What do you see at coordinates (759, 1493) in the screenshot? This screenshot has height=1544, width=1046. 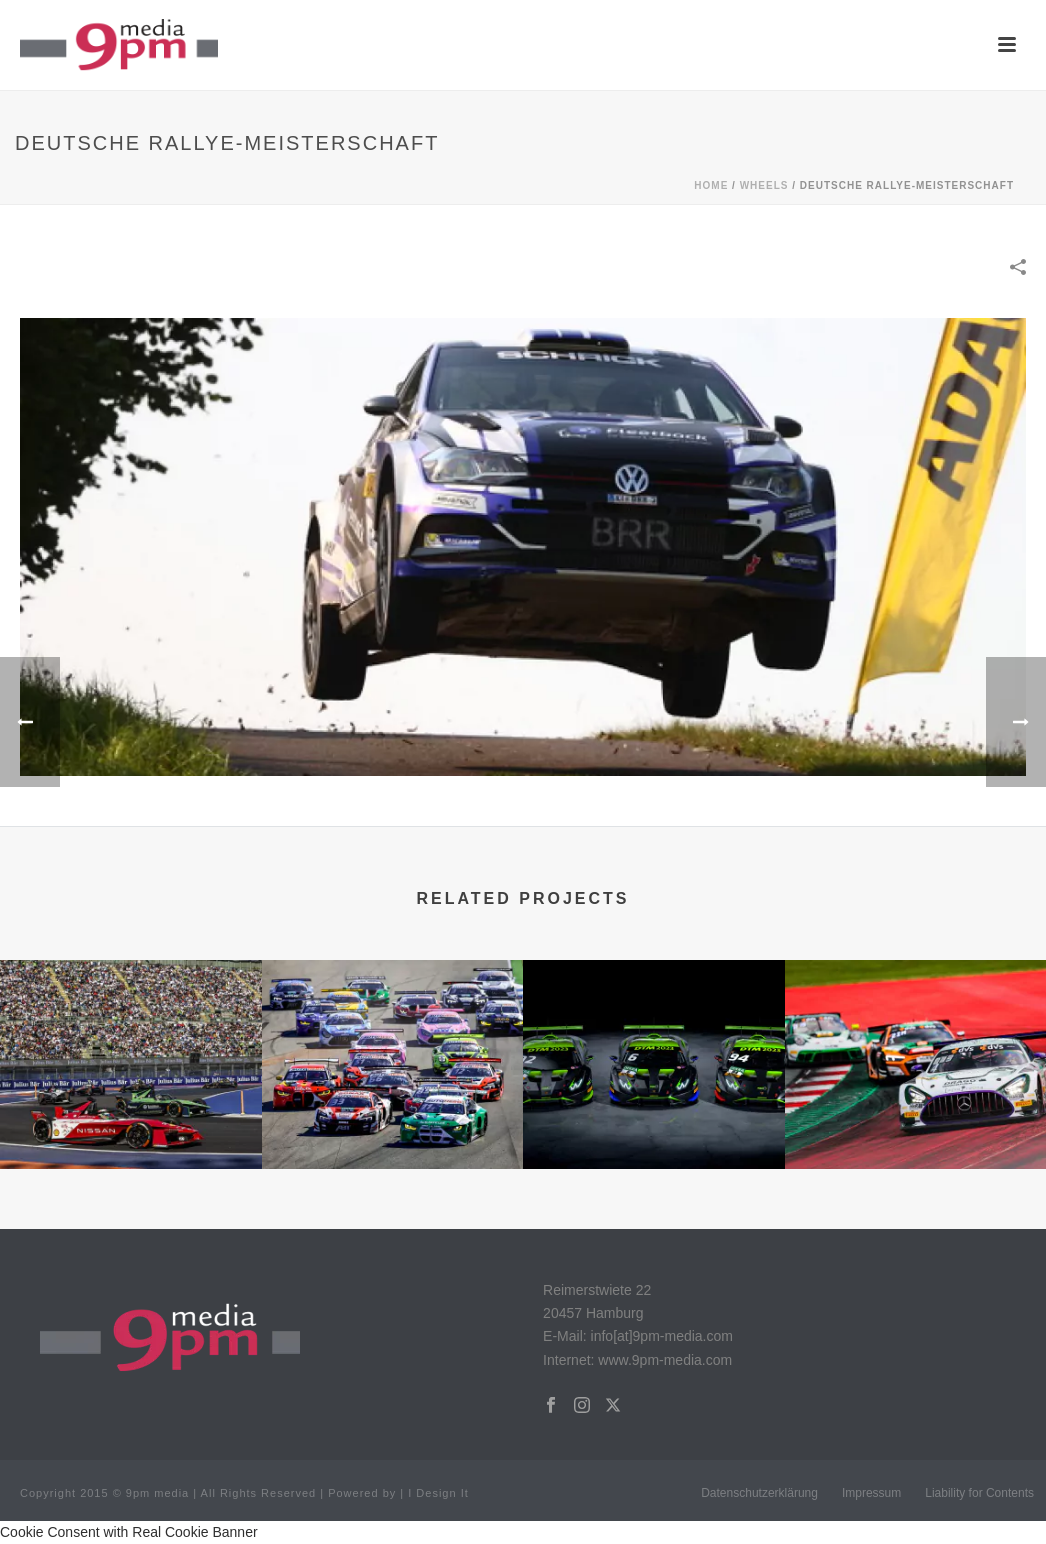 I see `Datenschutzerklärung` at bounding box center [759, 1493].